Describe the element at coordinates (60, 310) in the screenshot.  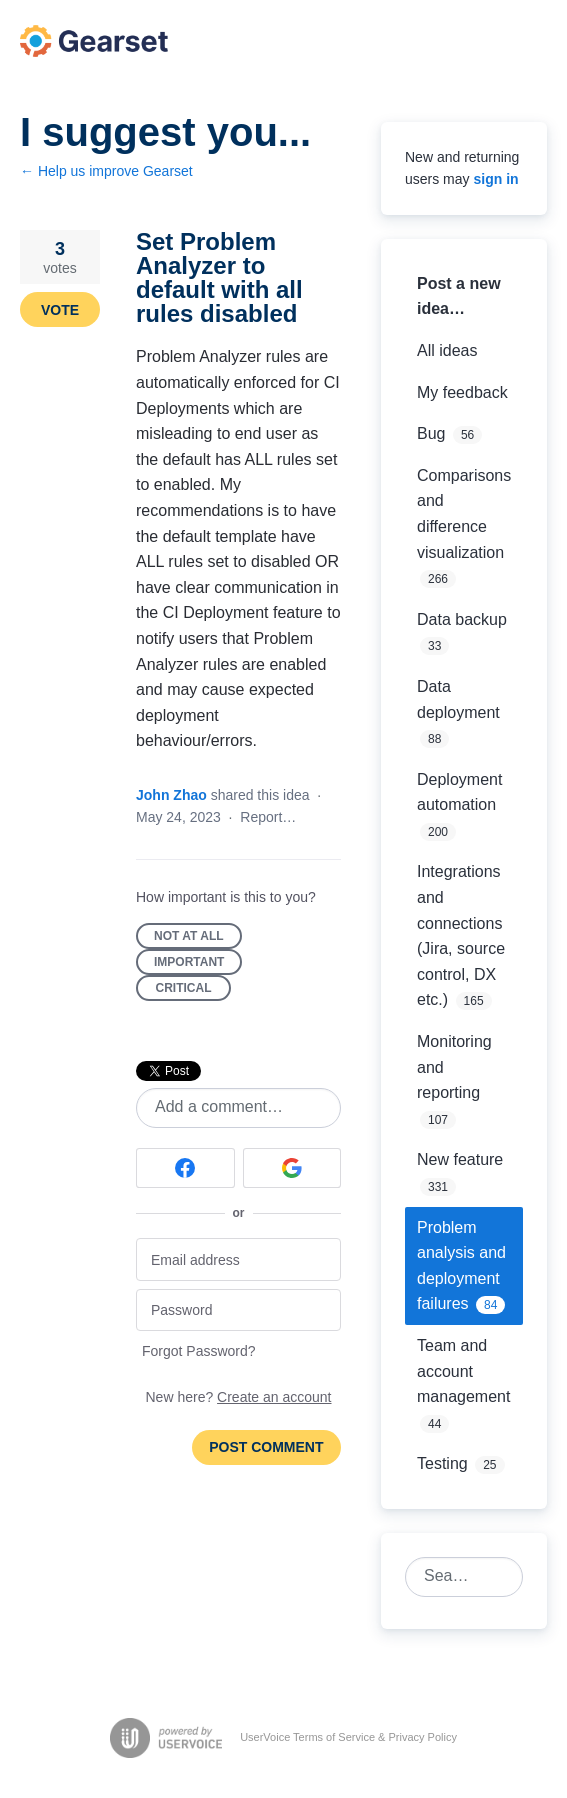
I see `Vote` at that location.